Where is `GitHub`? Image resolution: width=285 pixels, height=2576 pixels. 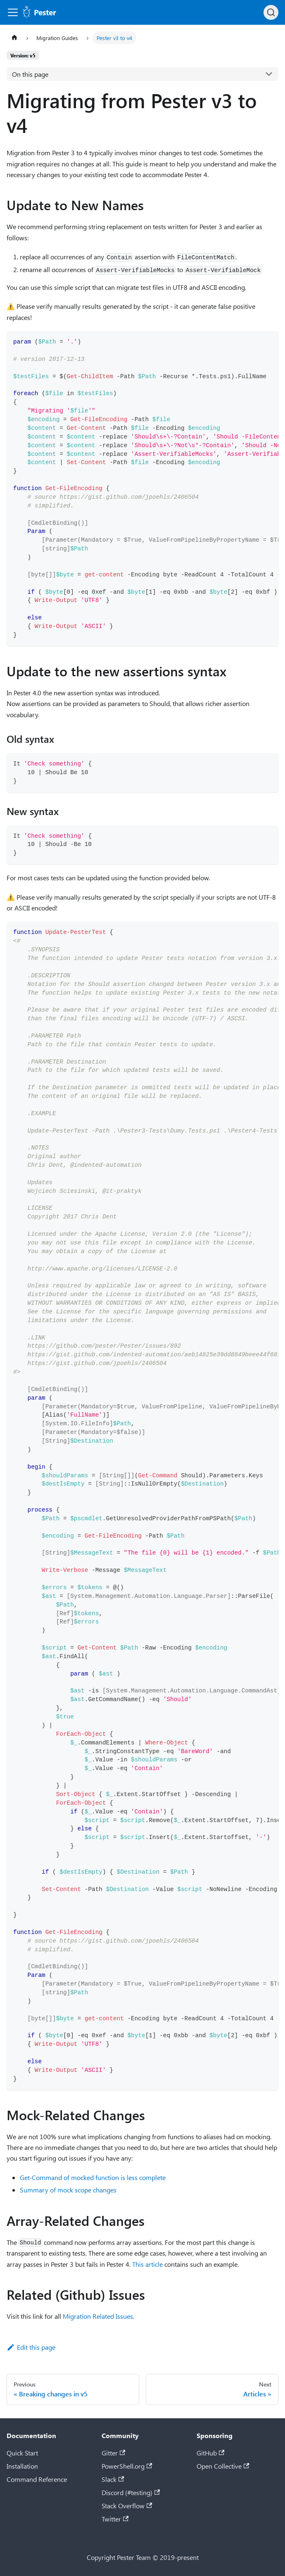
GitHub is located at coordinates (210, 2452).